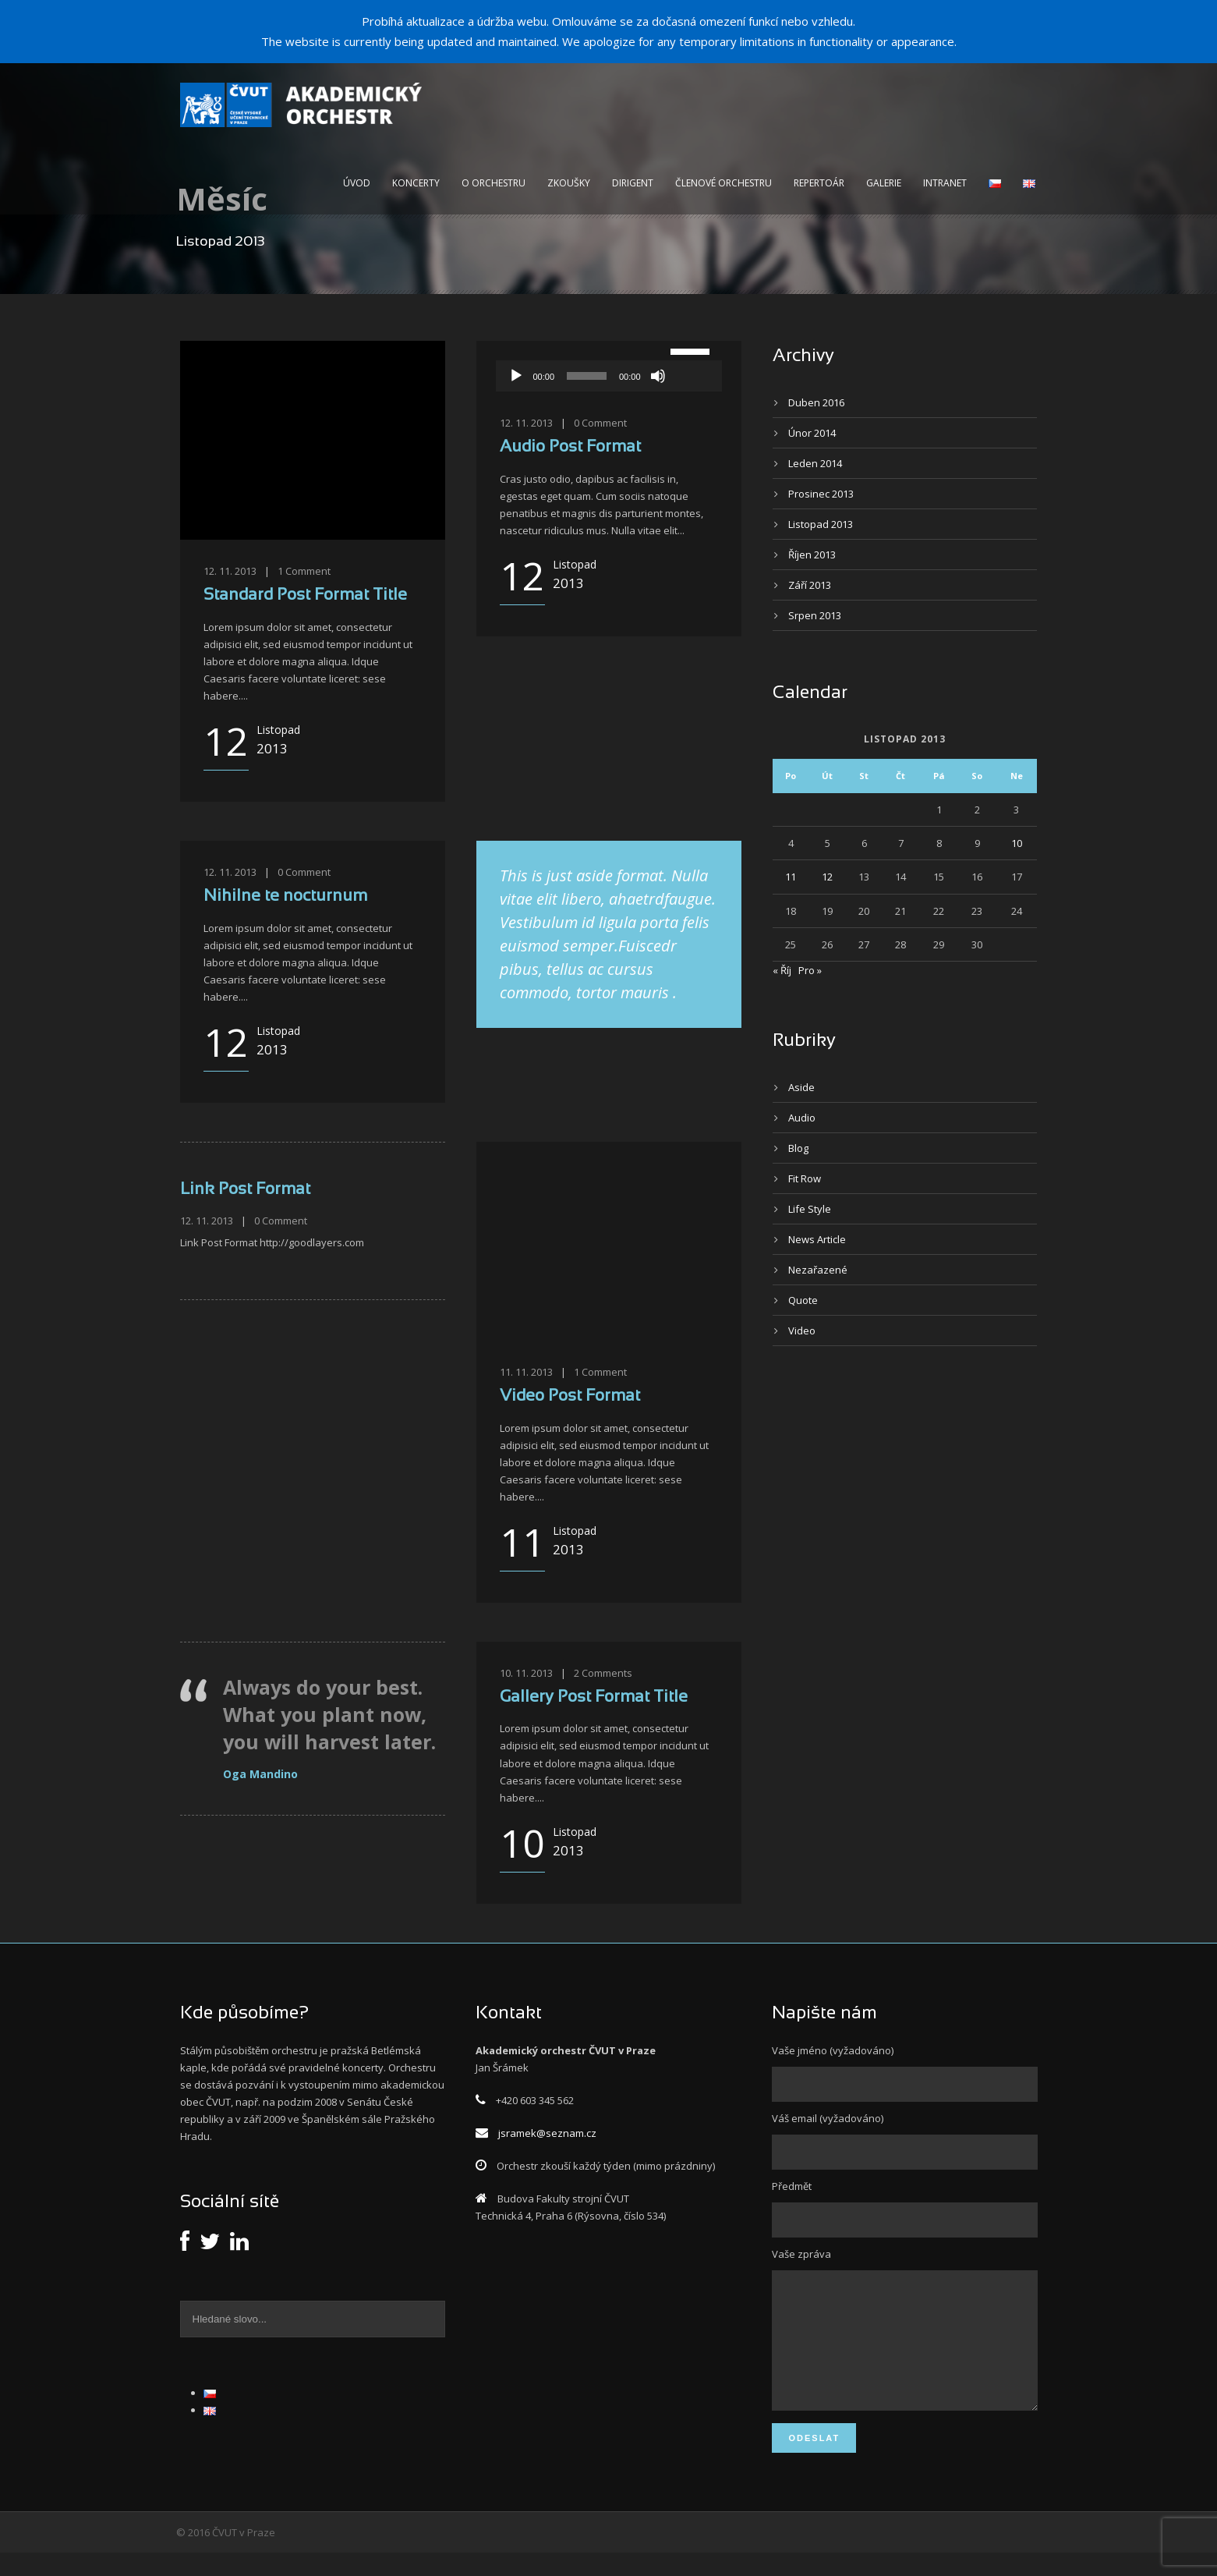 This screenshot has height=2576, width=1217. I want to click on Repertoár, so click(819, 183).